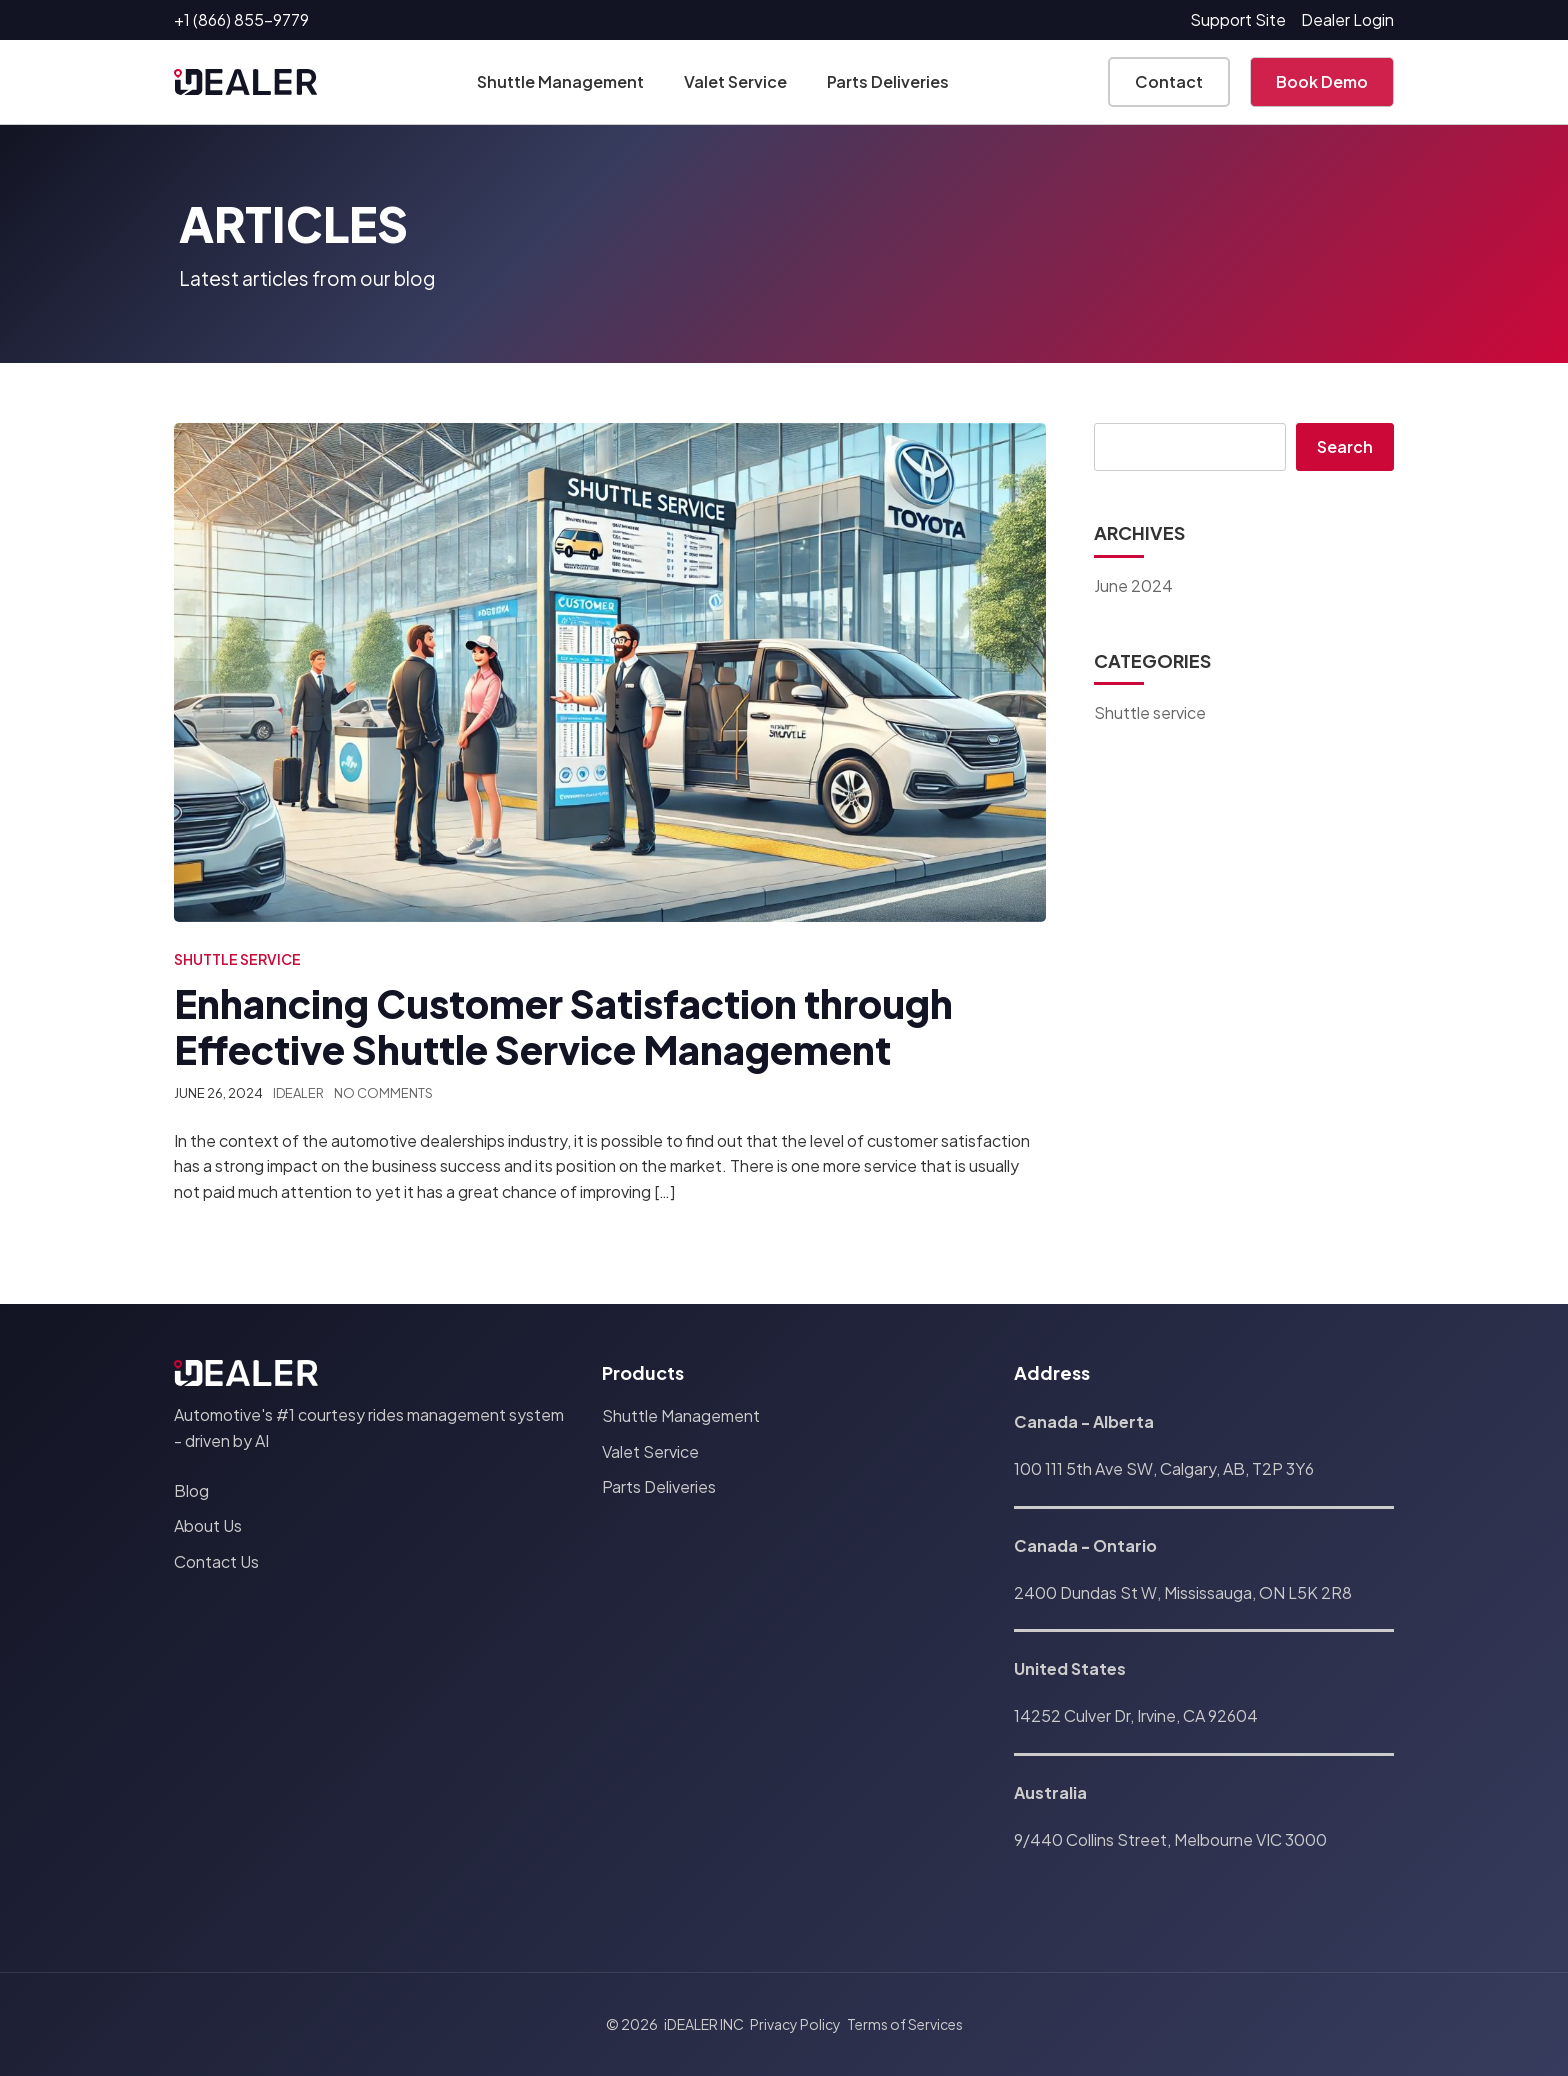 This screenshot has width=1568, height=2076. I want to click on No Comments, so click(383, 1093).